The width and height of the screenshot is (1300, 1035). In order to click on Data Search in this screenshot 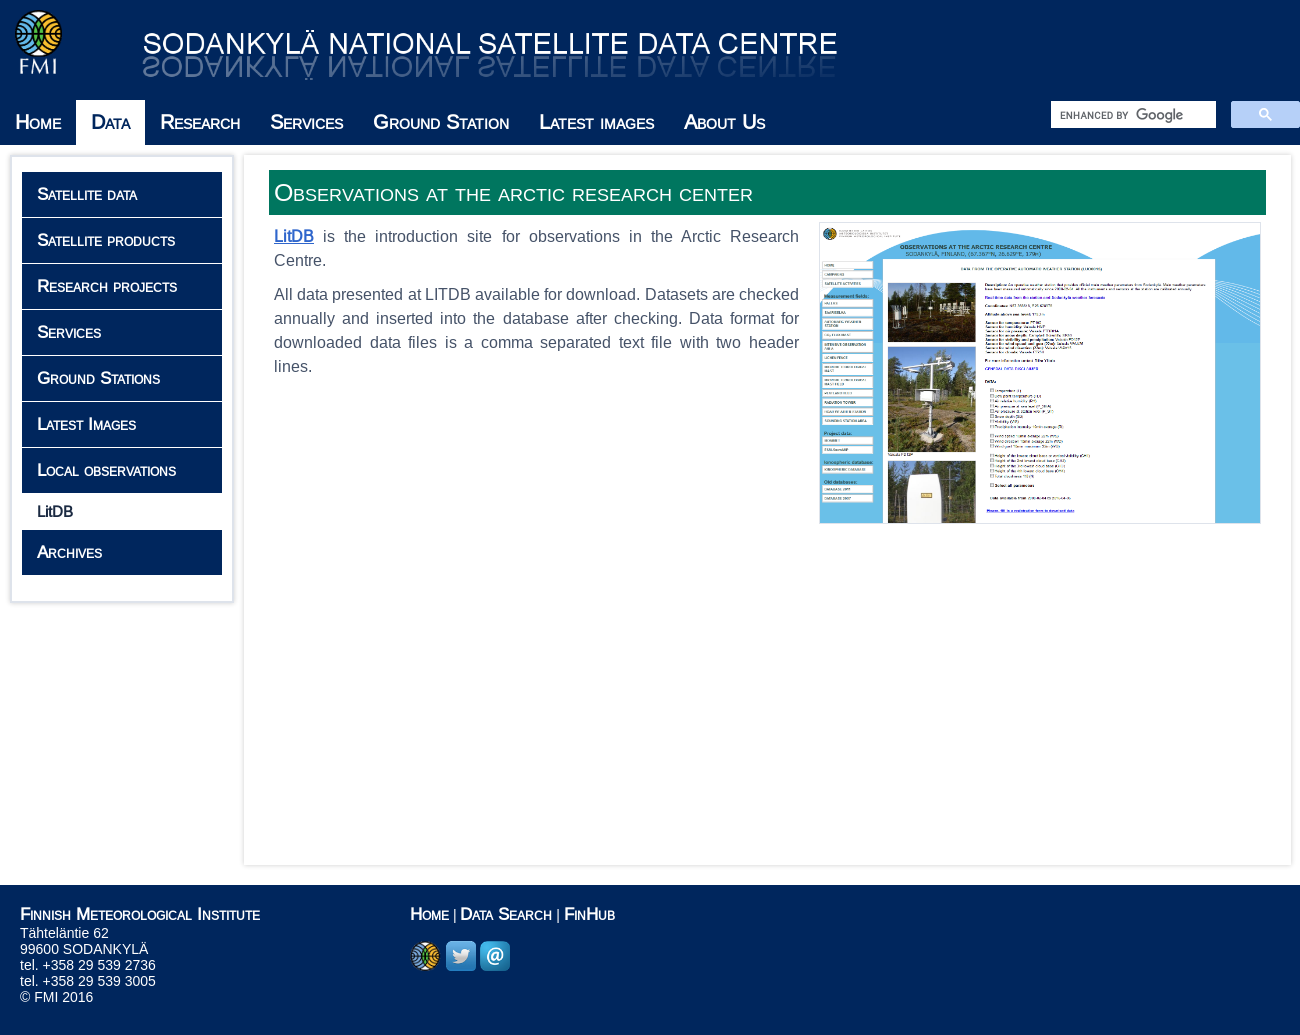, I will do `click(506, 914)`.